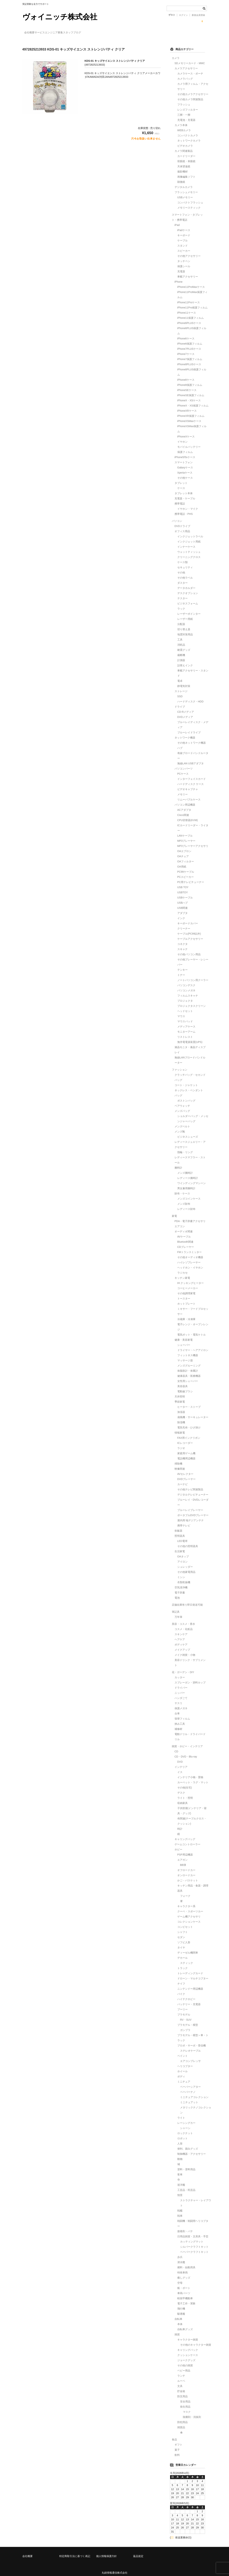 Image resolution: width=229 pixels, height=2576 pixels. Describe the element at coordinates (187, 505) in the screenshot. I see `イヤホン・マイク` at that location.